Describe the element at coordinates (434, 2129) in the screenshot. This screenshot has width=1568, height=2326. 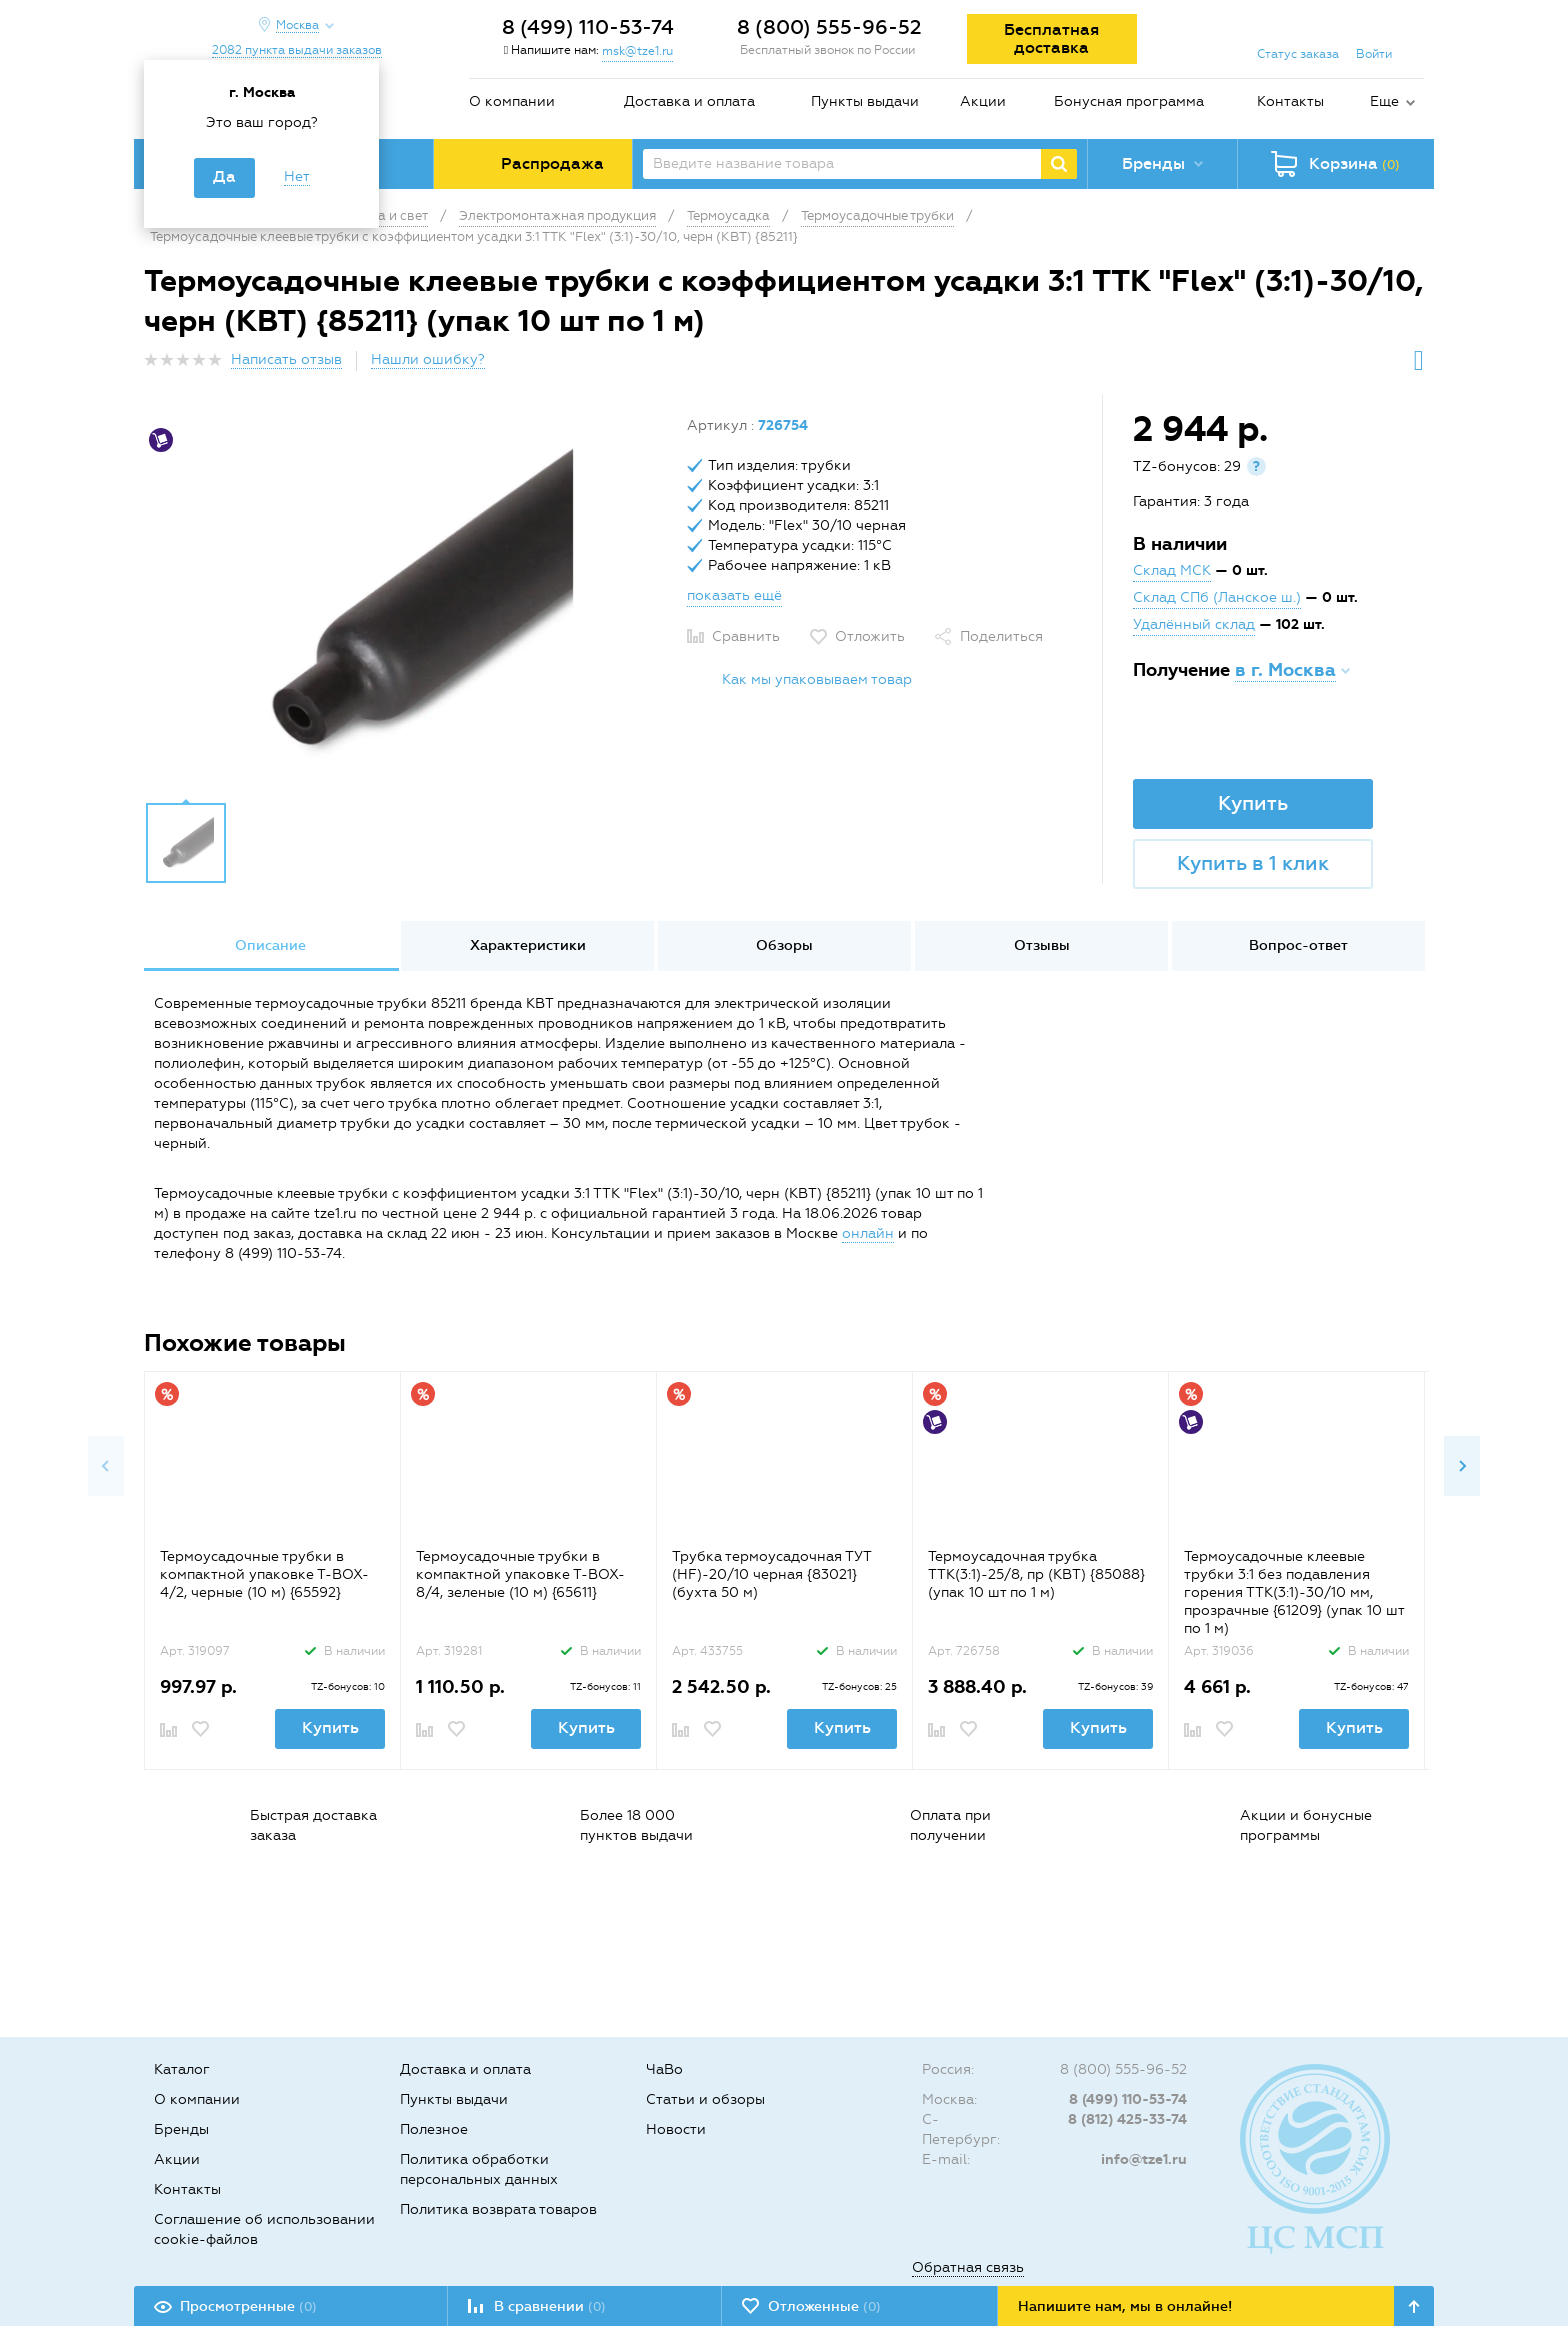
I see `Полезное` at that location.